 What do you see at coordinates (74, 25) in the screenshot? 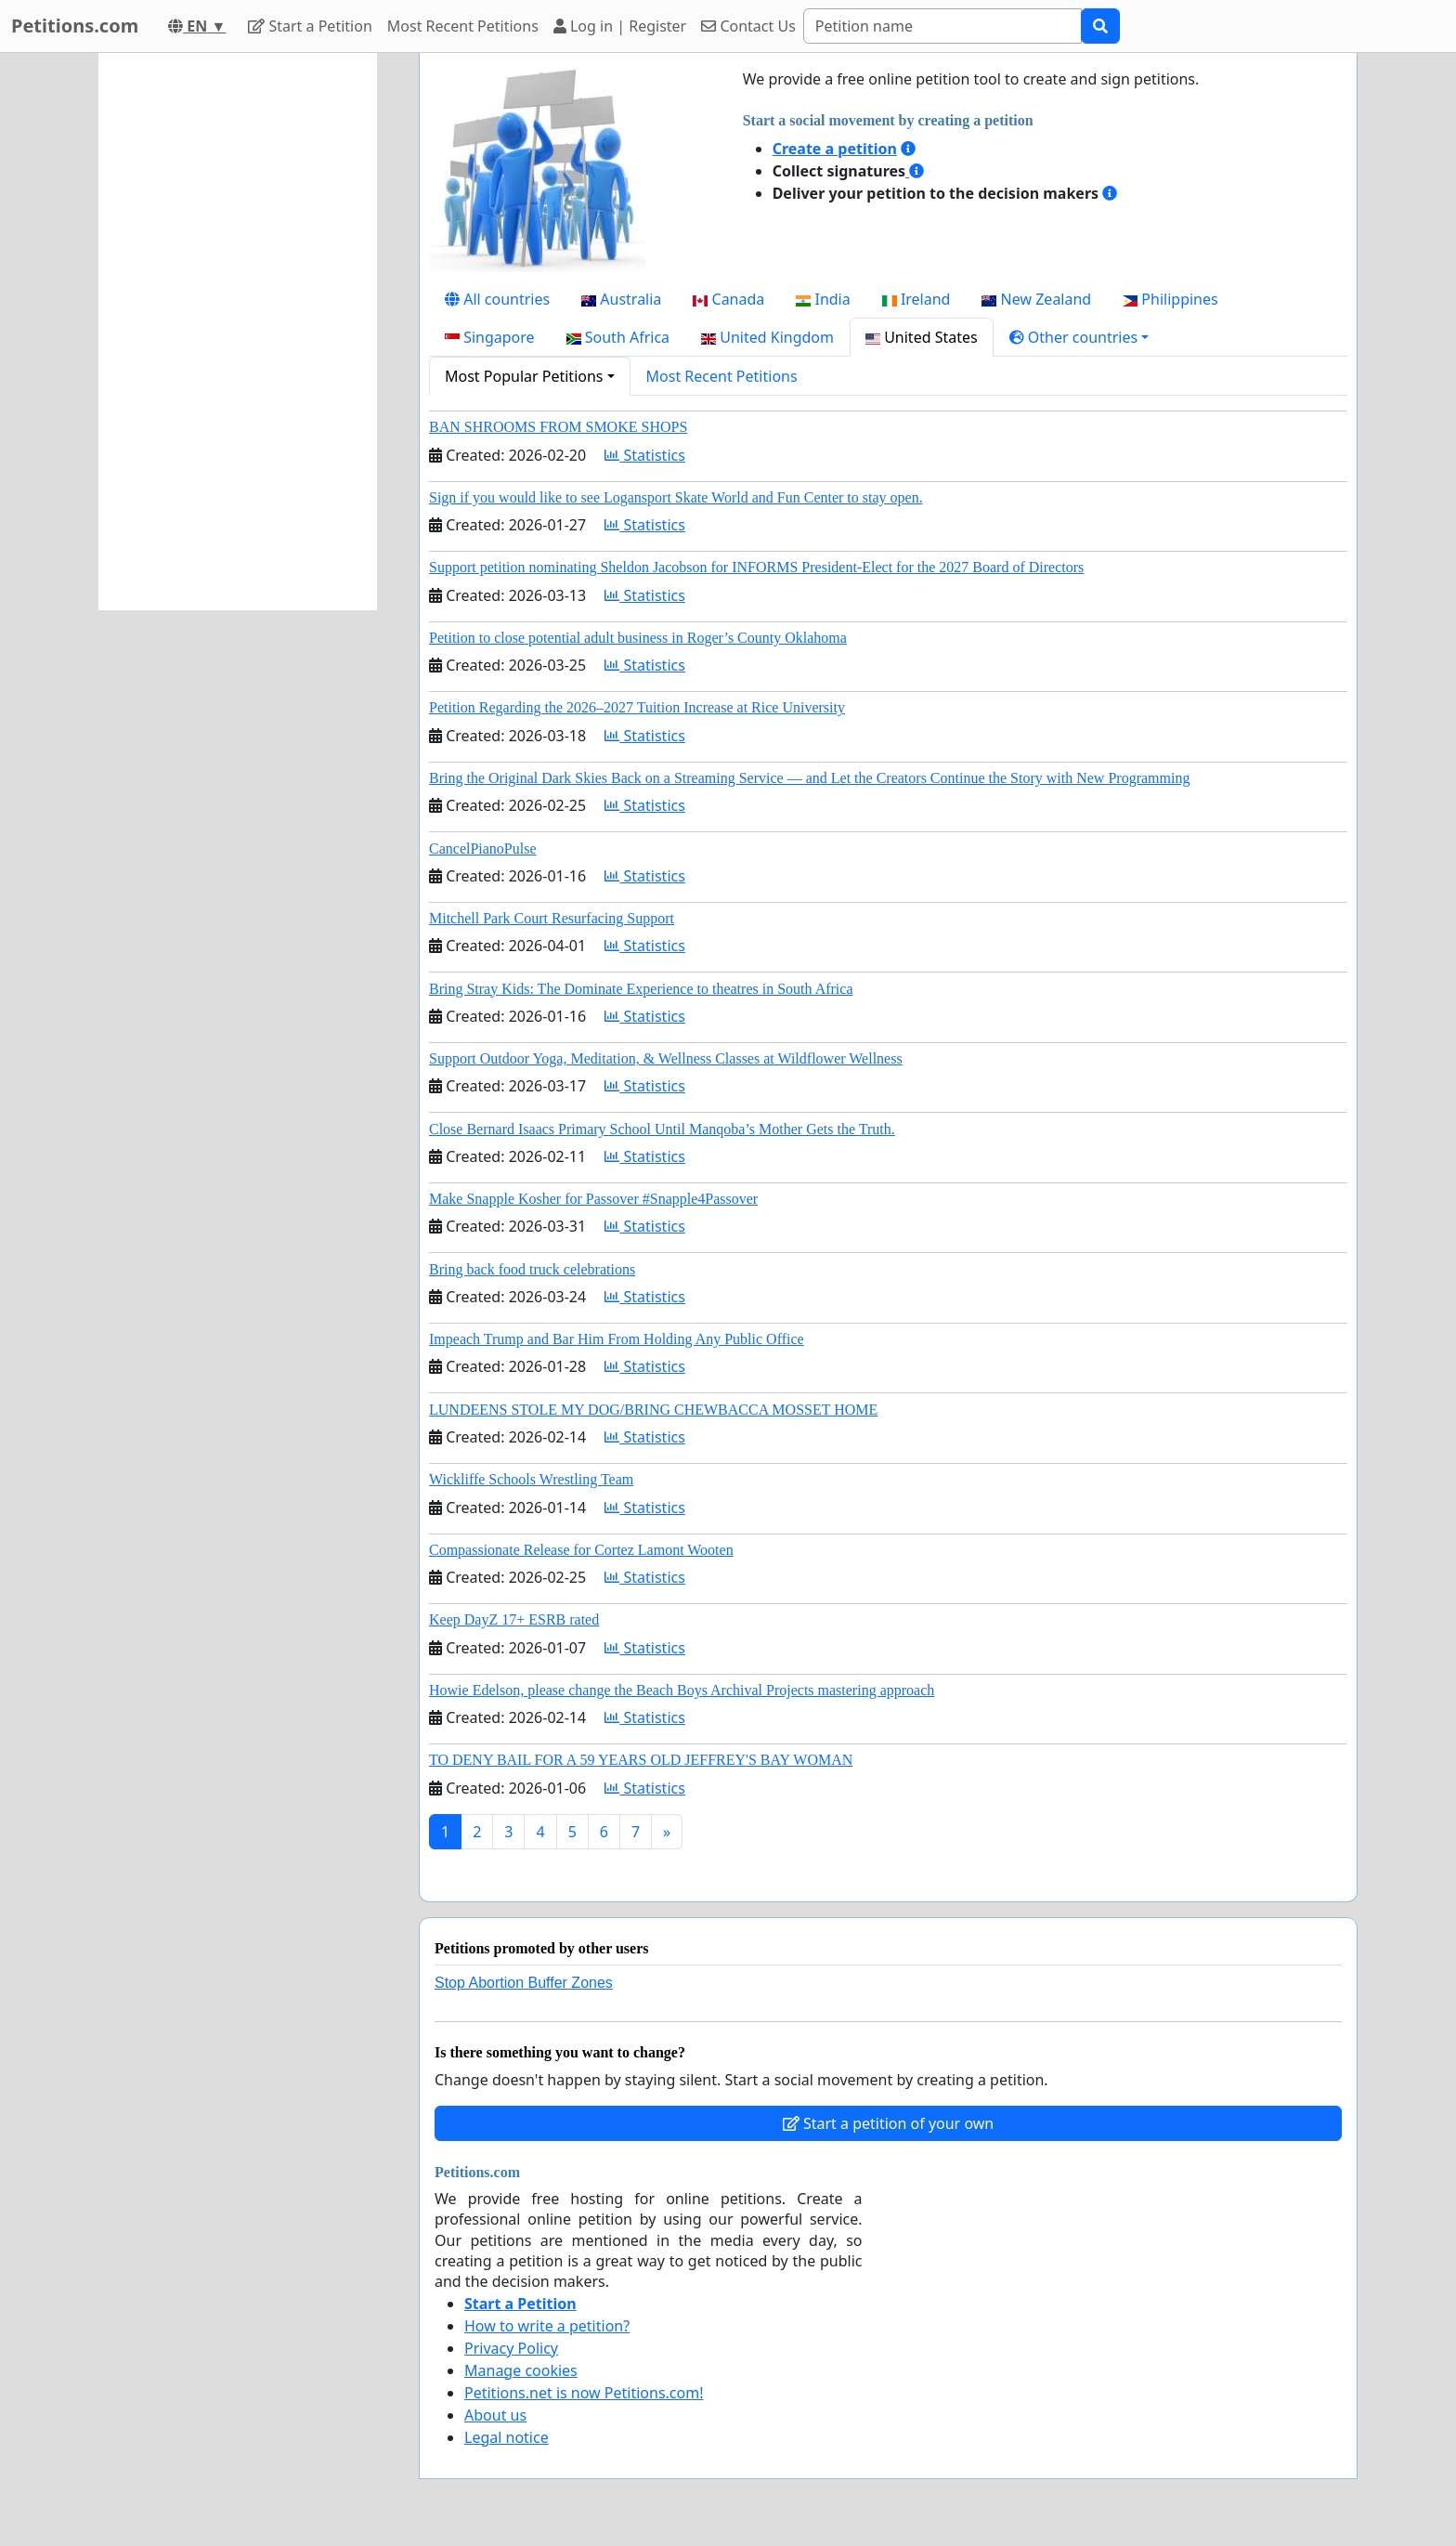
I see `Petitions.com` at bounding box center [74, 25].